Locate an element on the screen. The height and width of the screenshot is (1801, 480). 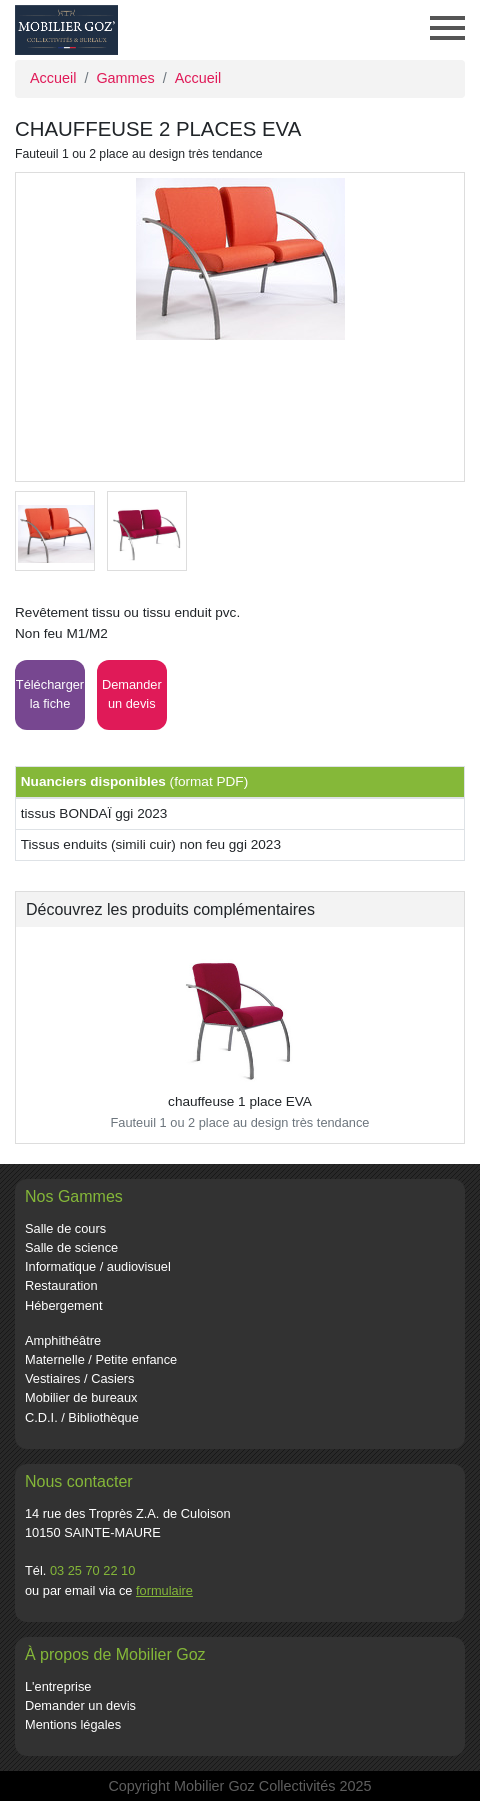
L'entreprise is located at coordinates (58, 1686).